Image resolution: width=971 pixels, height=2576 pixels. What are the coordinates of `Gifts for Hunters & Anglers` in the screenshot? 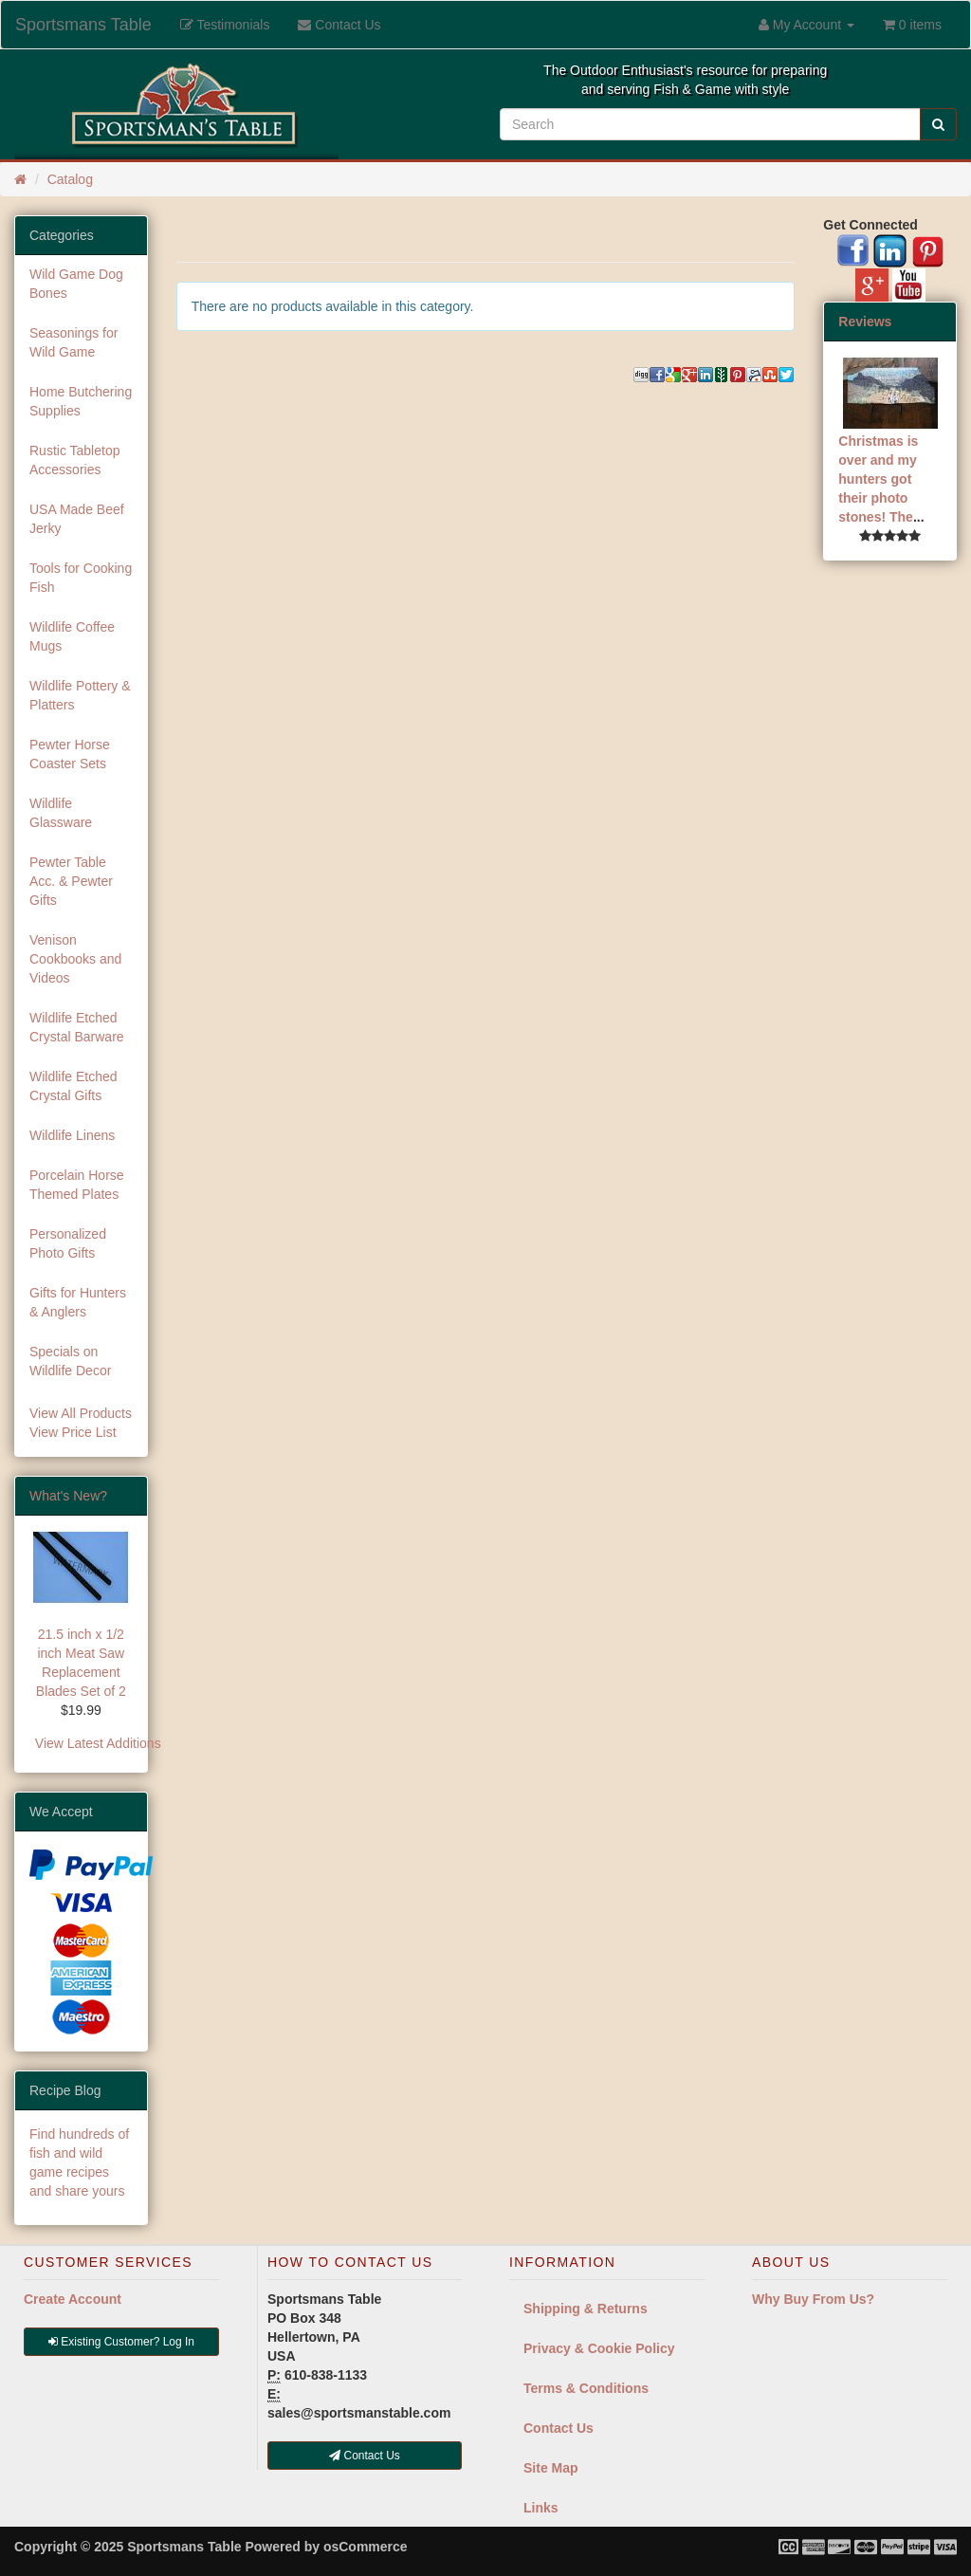 It's located at (77, 1302).